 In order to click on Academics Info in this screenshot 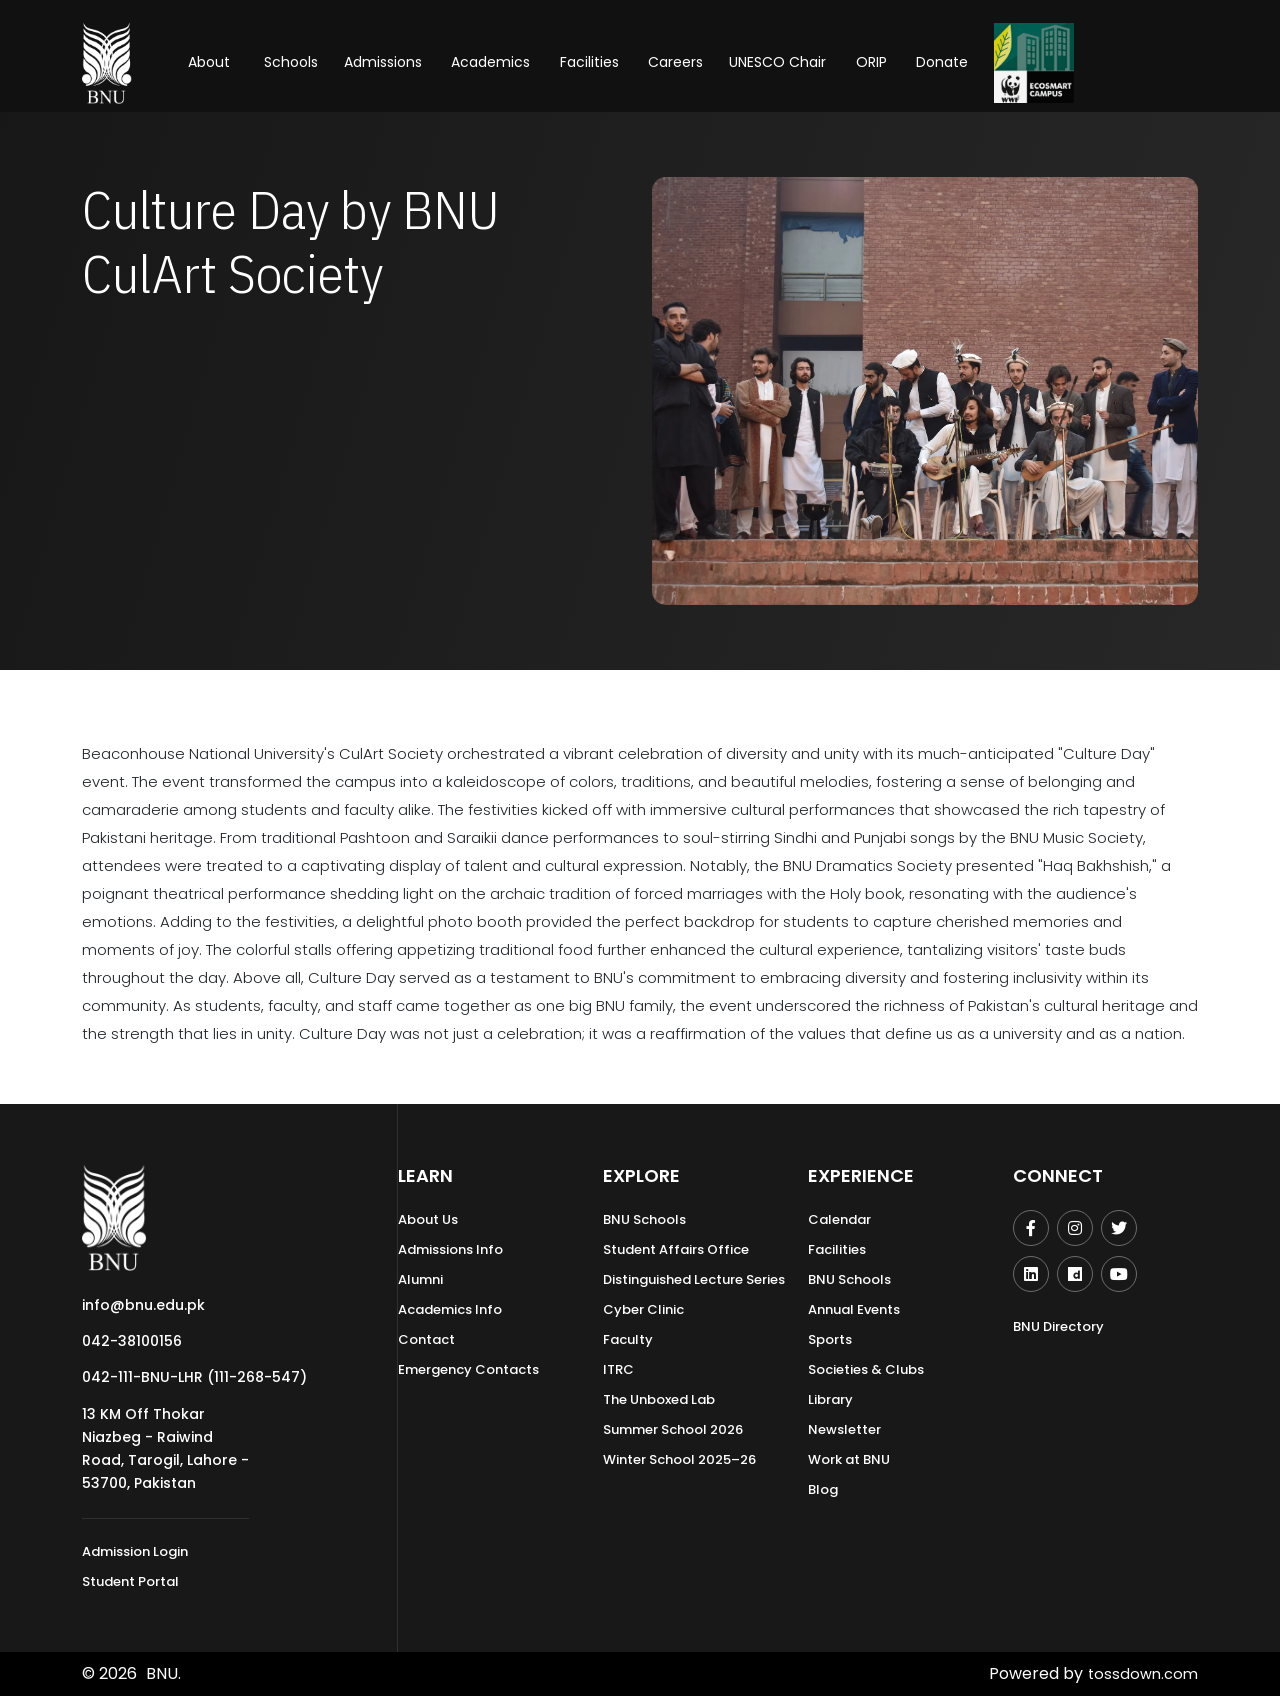, I will do `click(450, 1309)`.